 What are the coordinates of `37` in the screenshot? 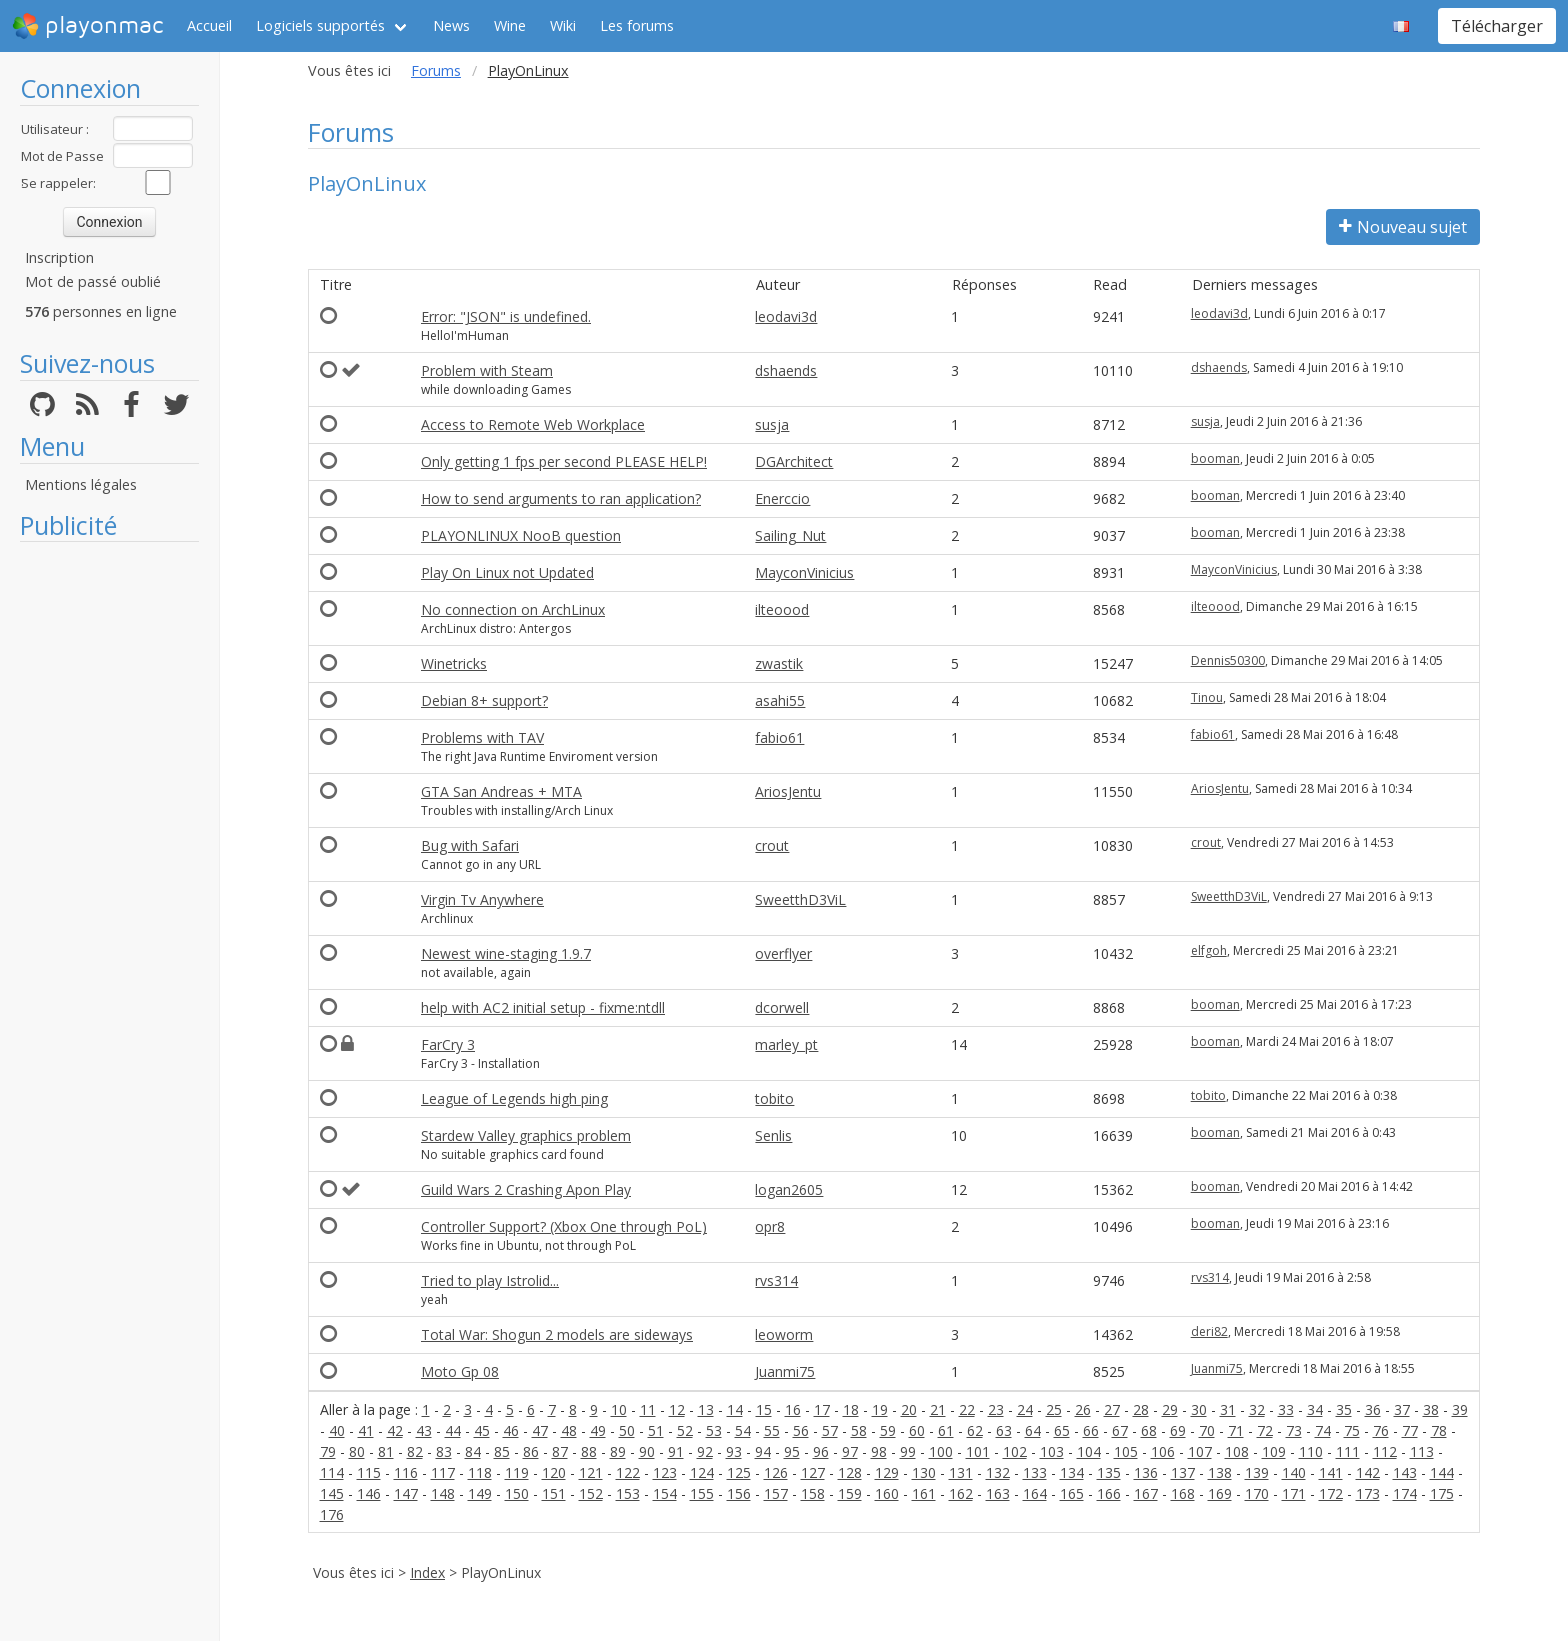 It's located at (1402, 1409).